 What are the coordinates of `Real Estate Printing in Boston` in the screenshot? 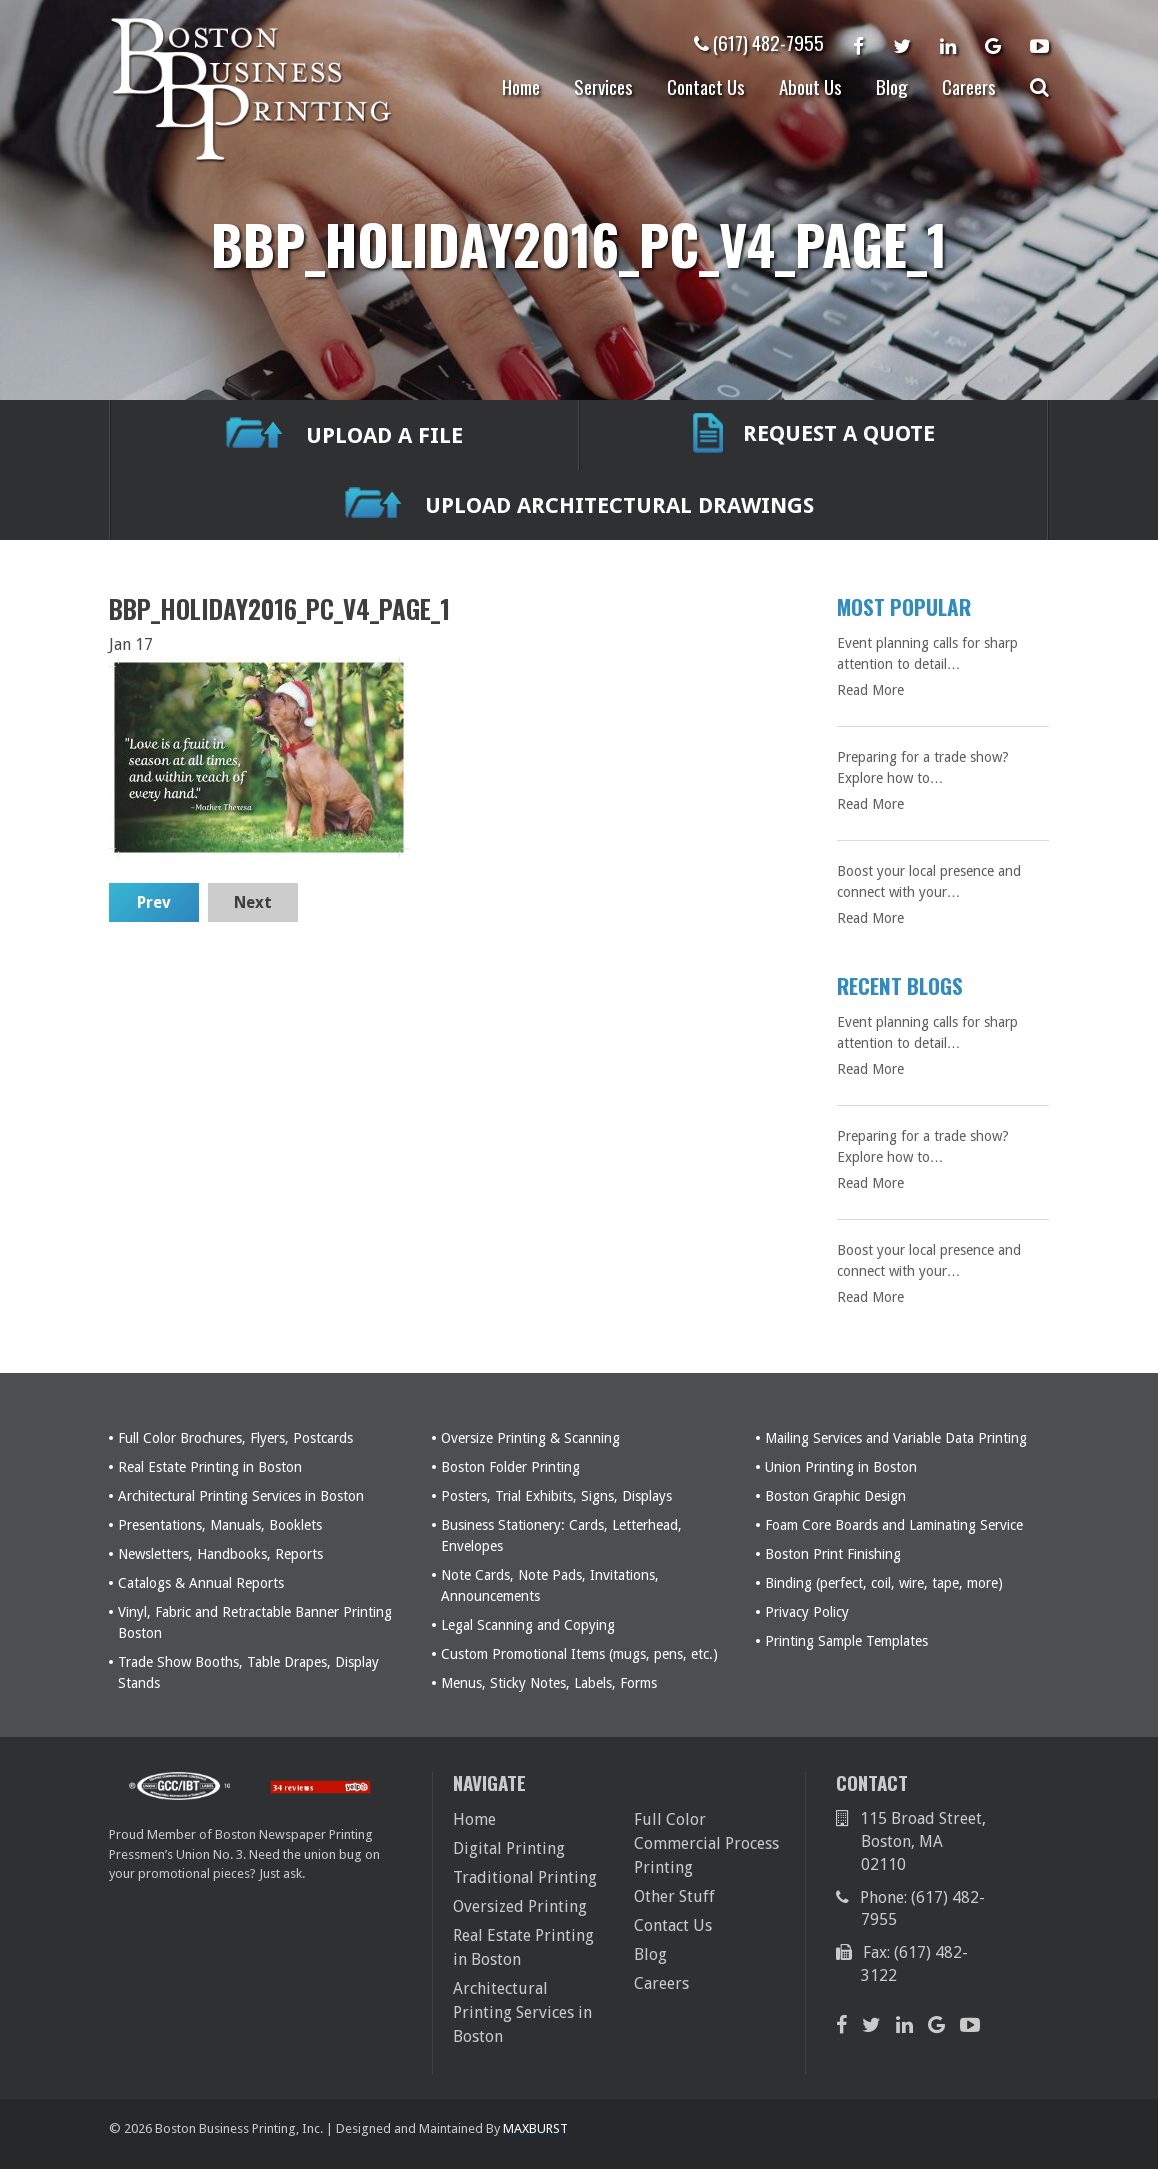 It's located at (210, 1467).